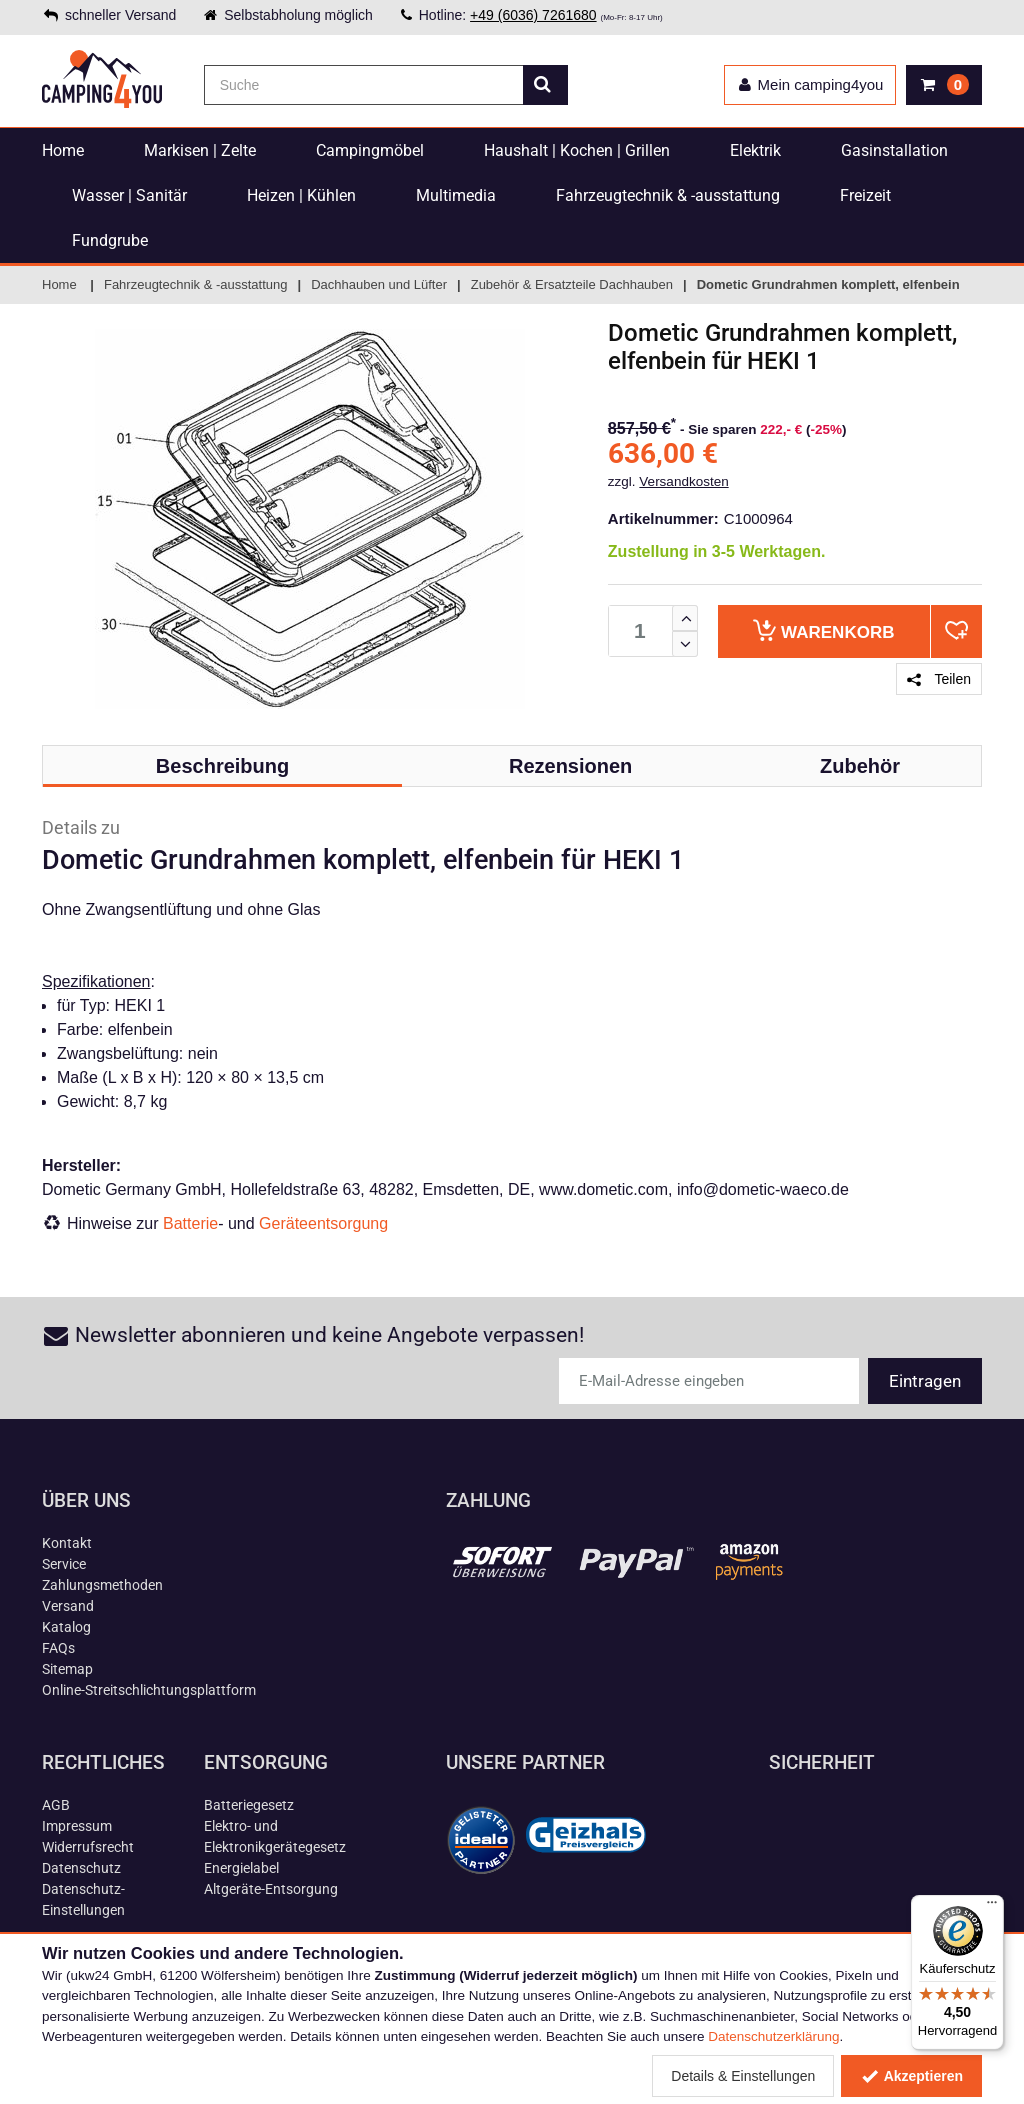  I want to click on Zahlungsmethoden, so click(102, 1585).